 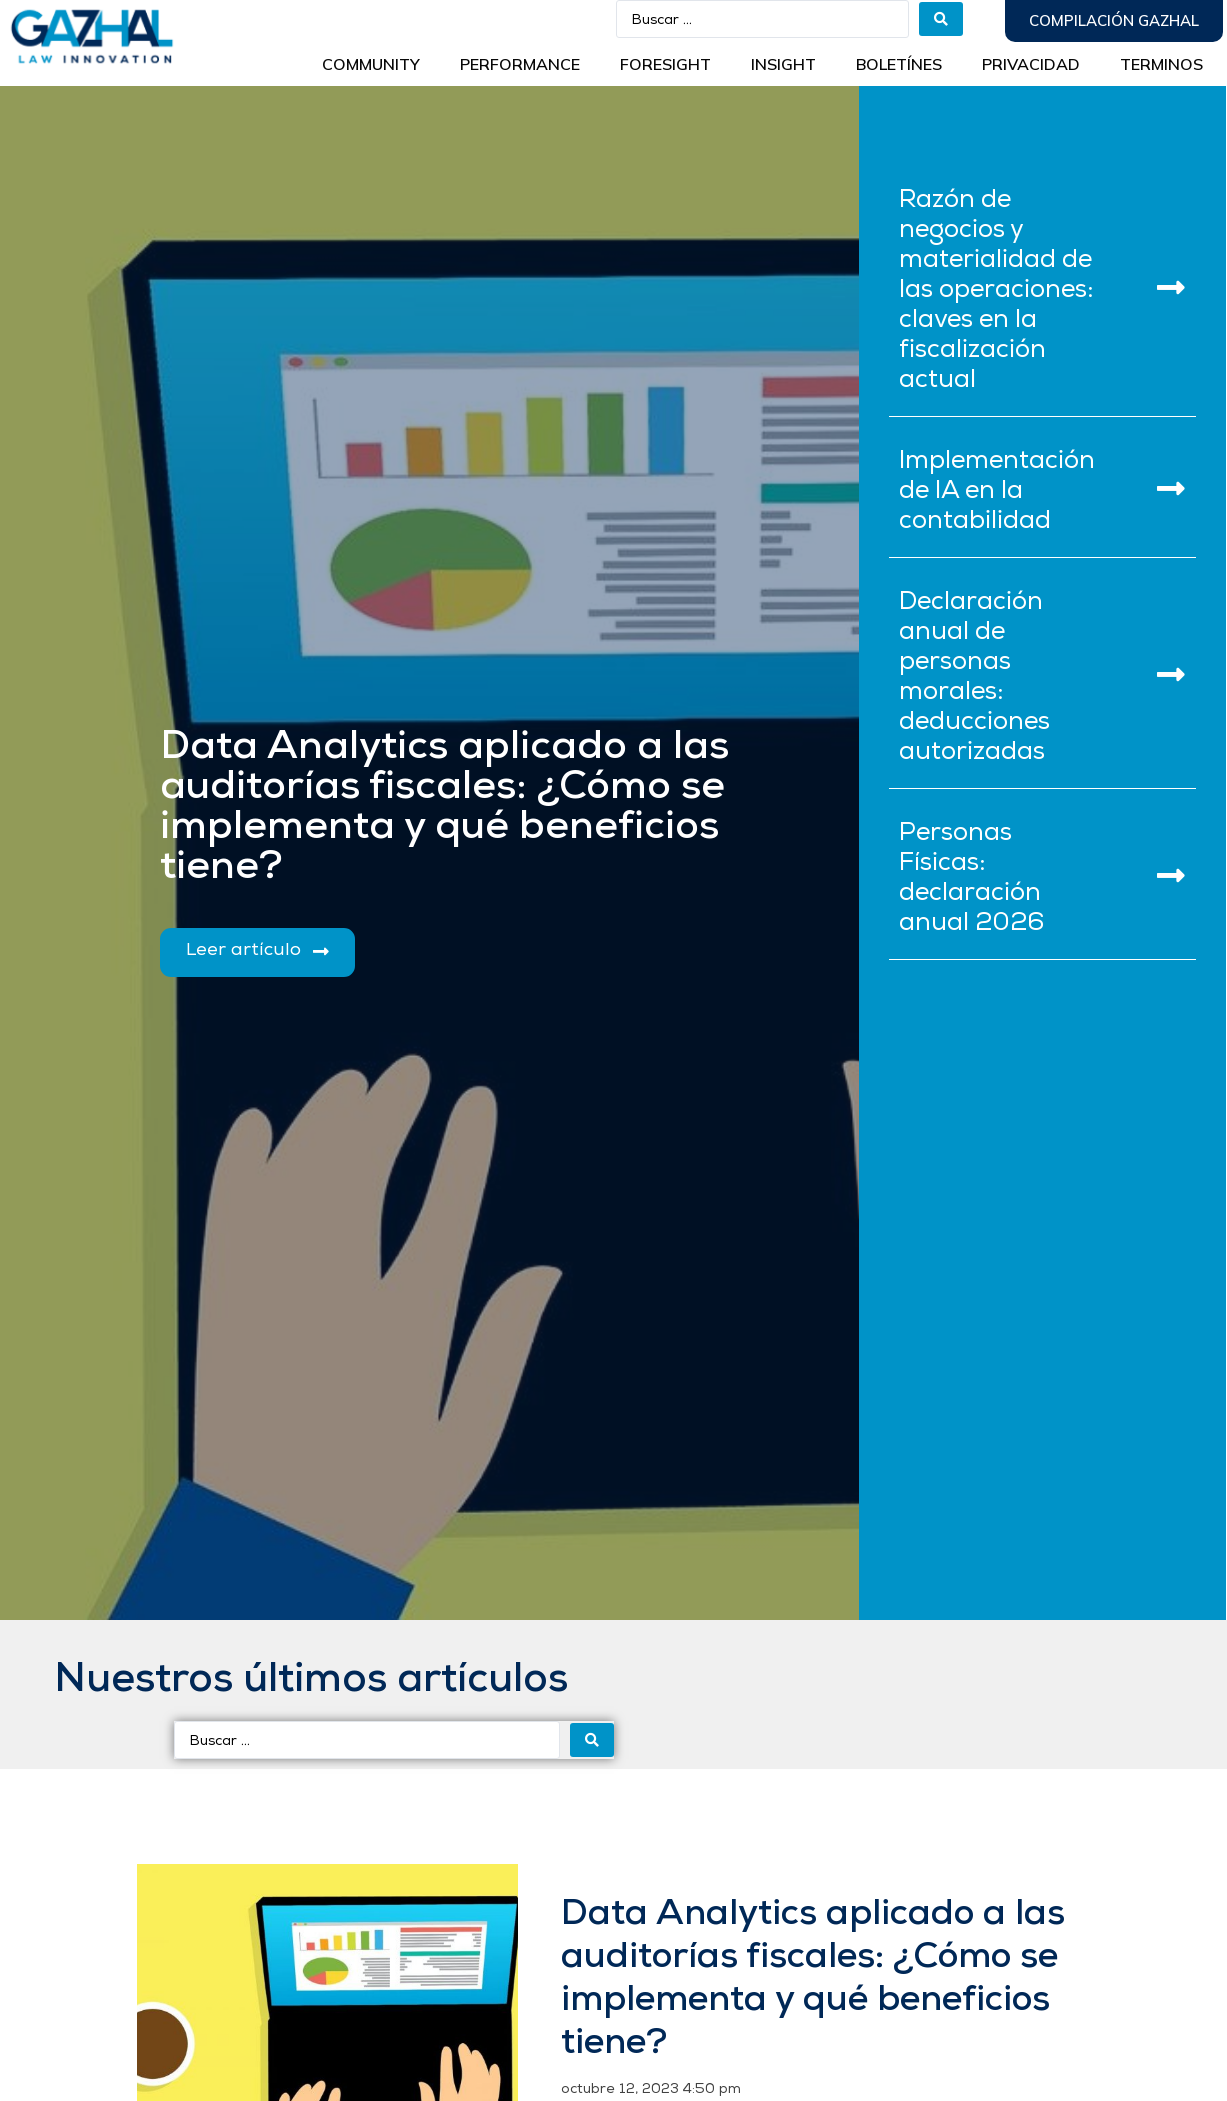 I want to click on Privacidad, so click(x=1031, y=64).